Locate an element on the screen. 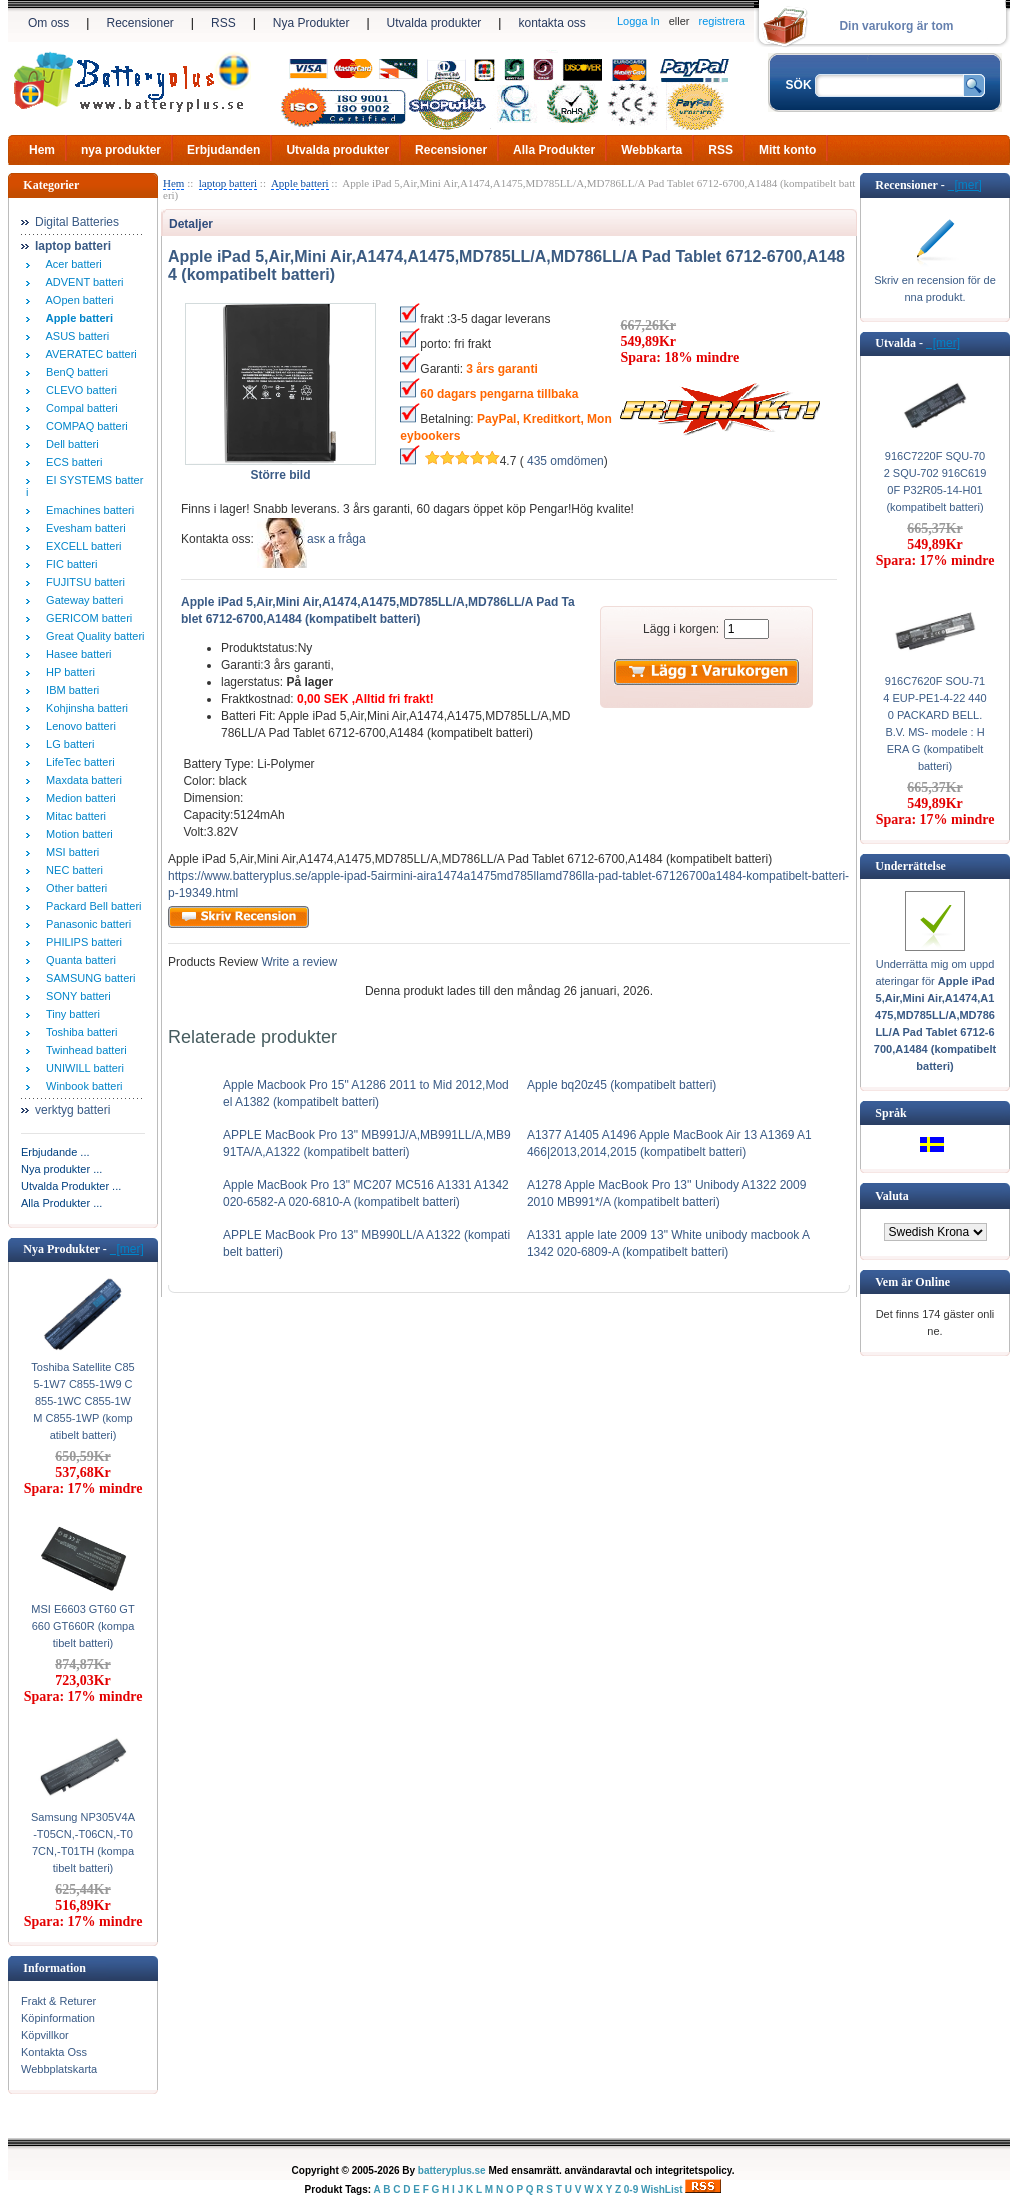 The image size is (1016, 2210). SONY batteri is located at coordinates (75, 996).